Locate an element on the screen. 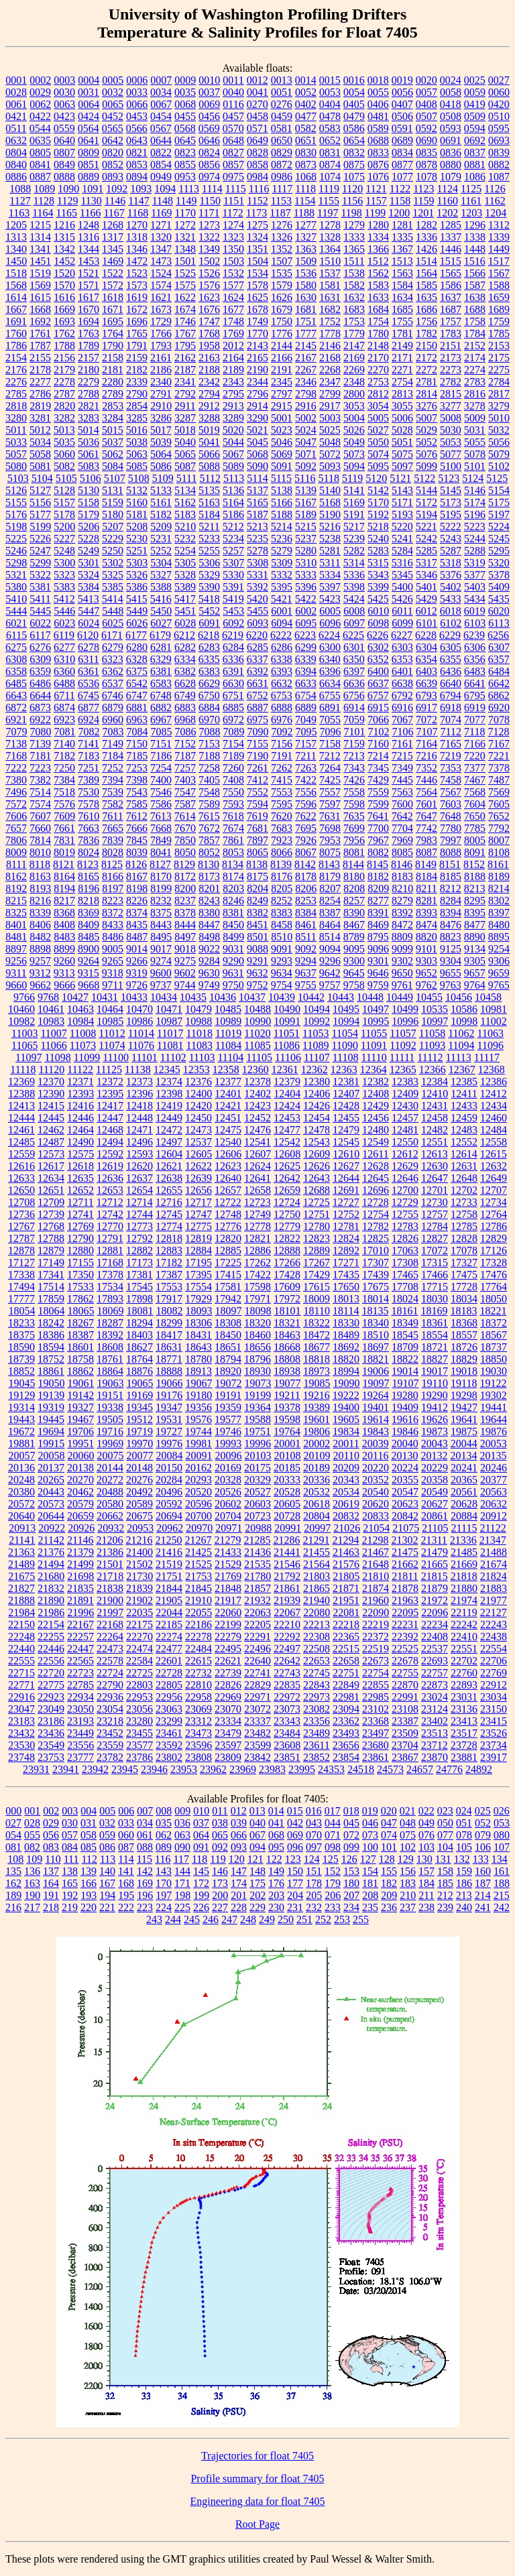 The height and width of the screenshot is (2576, 515). 8176 is located at coordinates (281, 876).